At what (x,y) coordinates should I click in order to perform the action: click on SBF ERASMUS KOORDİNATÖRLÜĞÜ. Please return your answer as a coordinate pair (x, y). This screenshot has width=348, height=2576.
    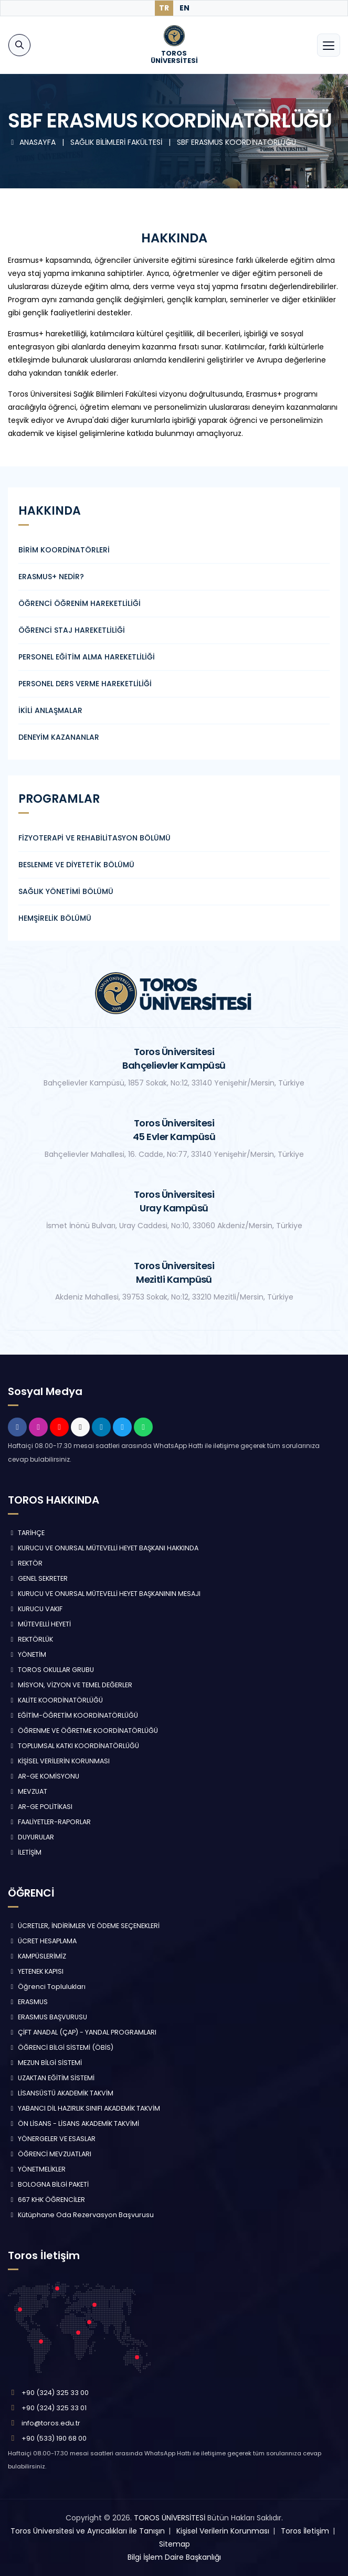
    Looking at the image, I should click on (236, 142).